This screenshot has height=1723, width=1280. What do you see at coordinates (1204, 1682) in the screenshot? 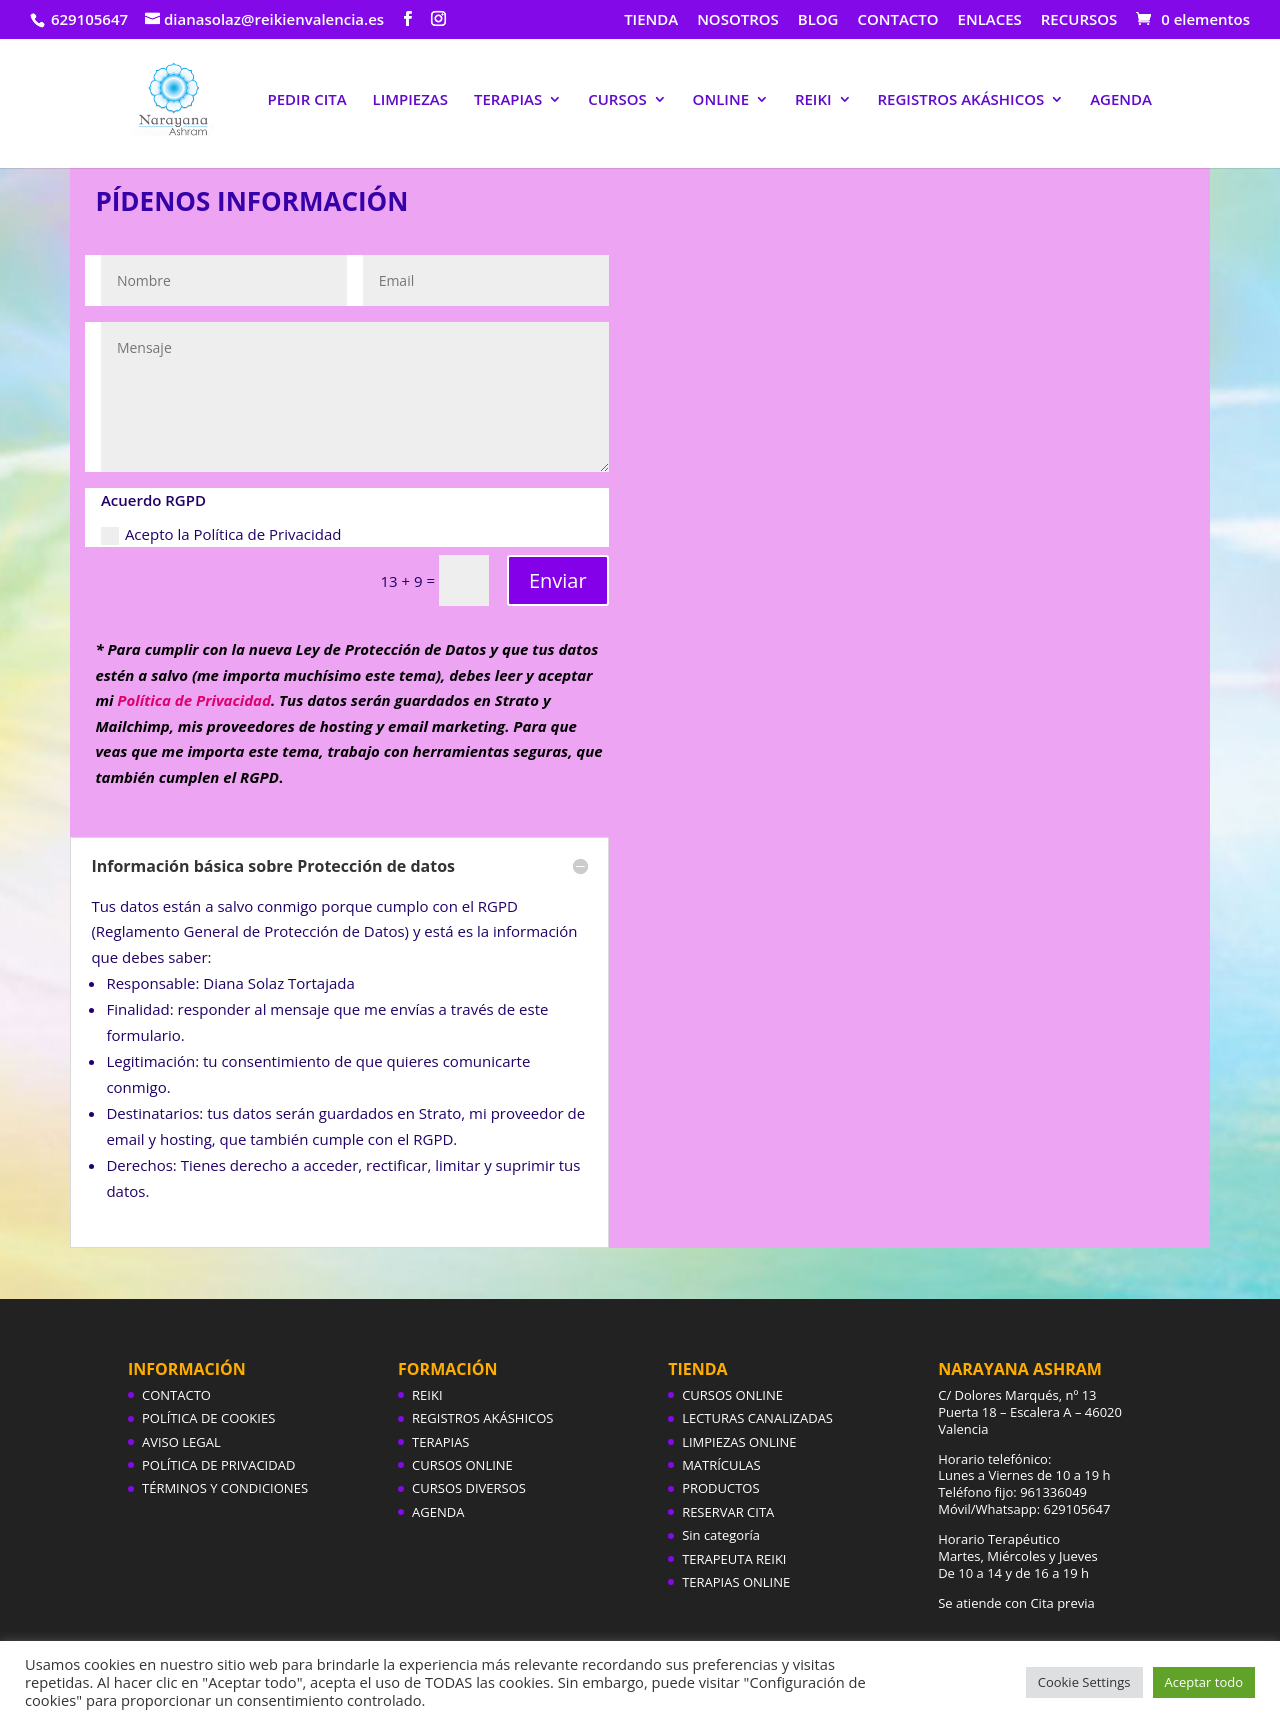
I see `Aceptar todo [button]` at bounding box center [1204, 1682].